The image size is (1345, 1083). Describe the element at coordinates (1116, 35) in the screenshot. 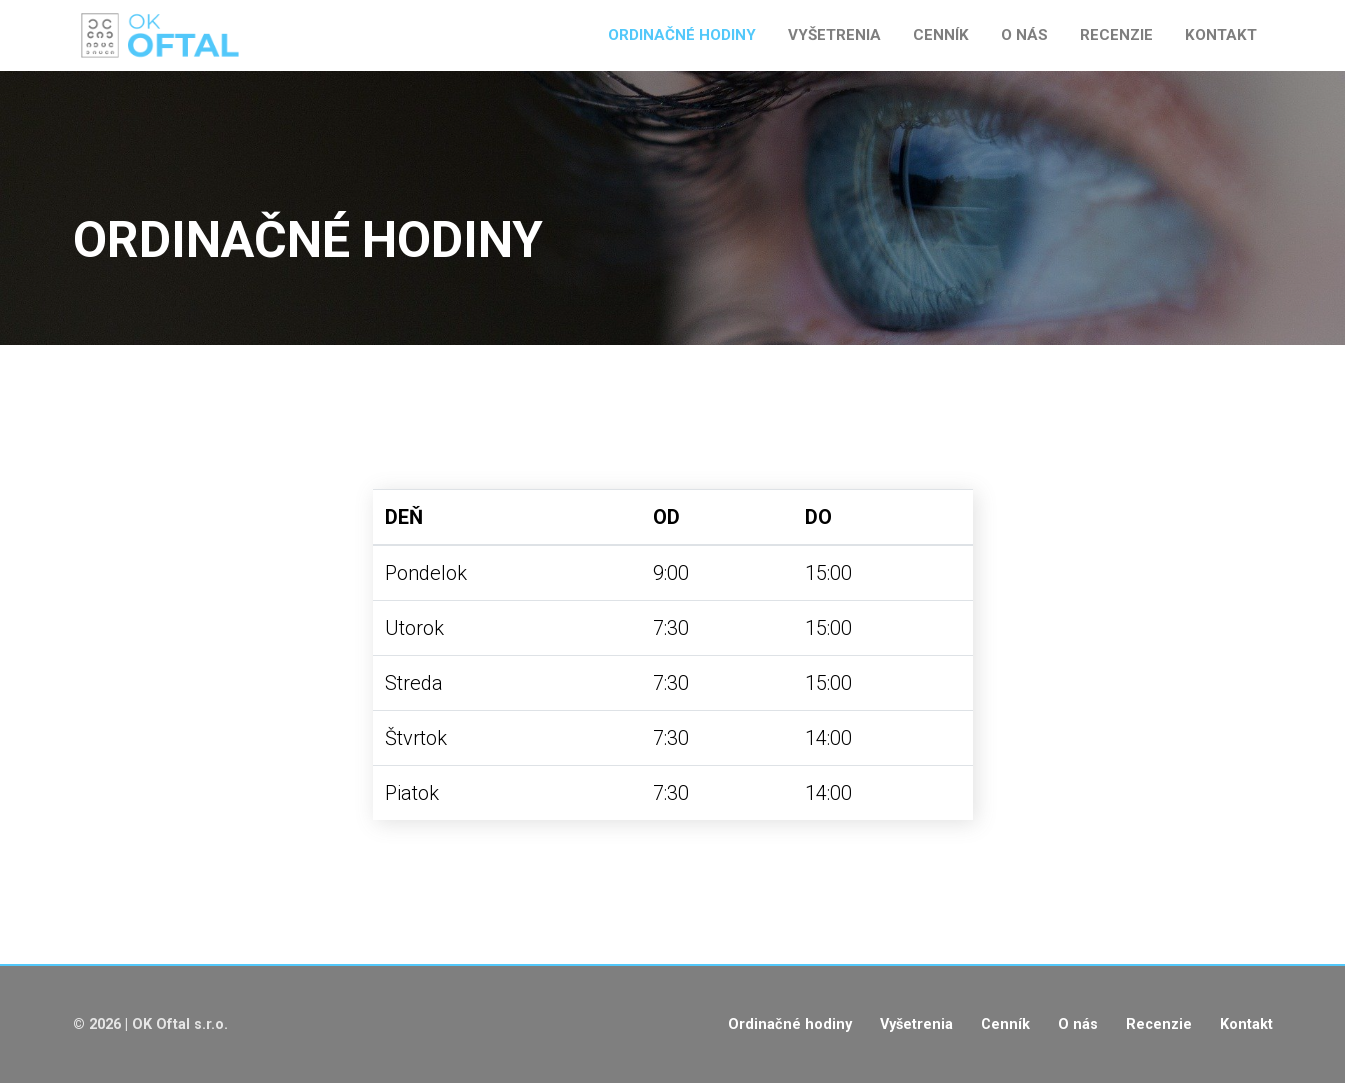

I see `Recenzie` at that location.